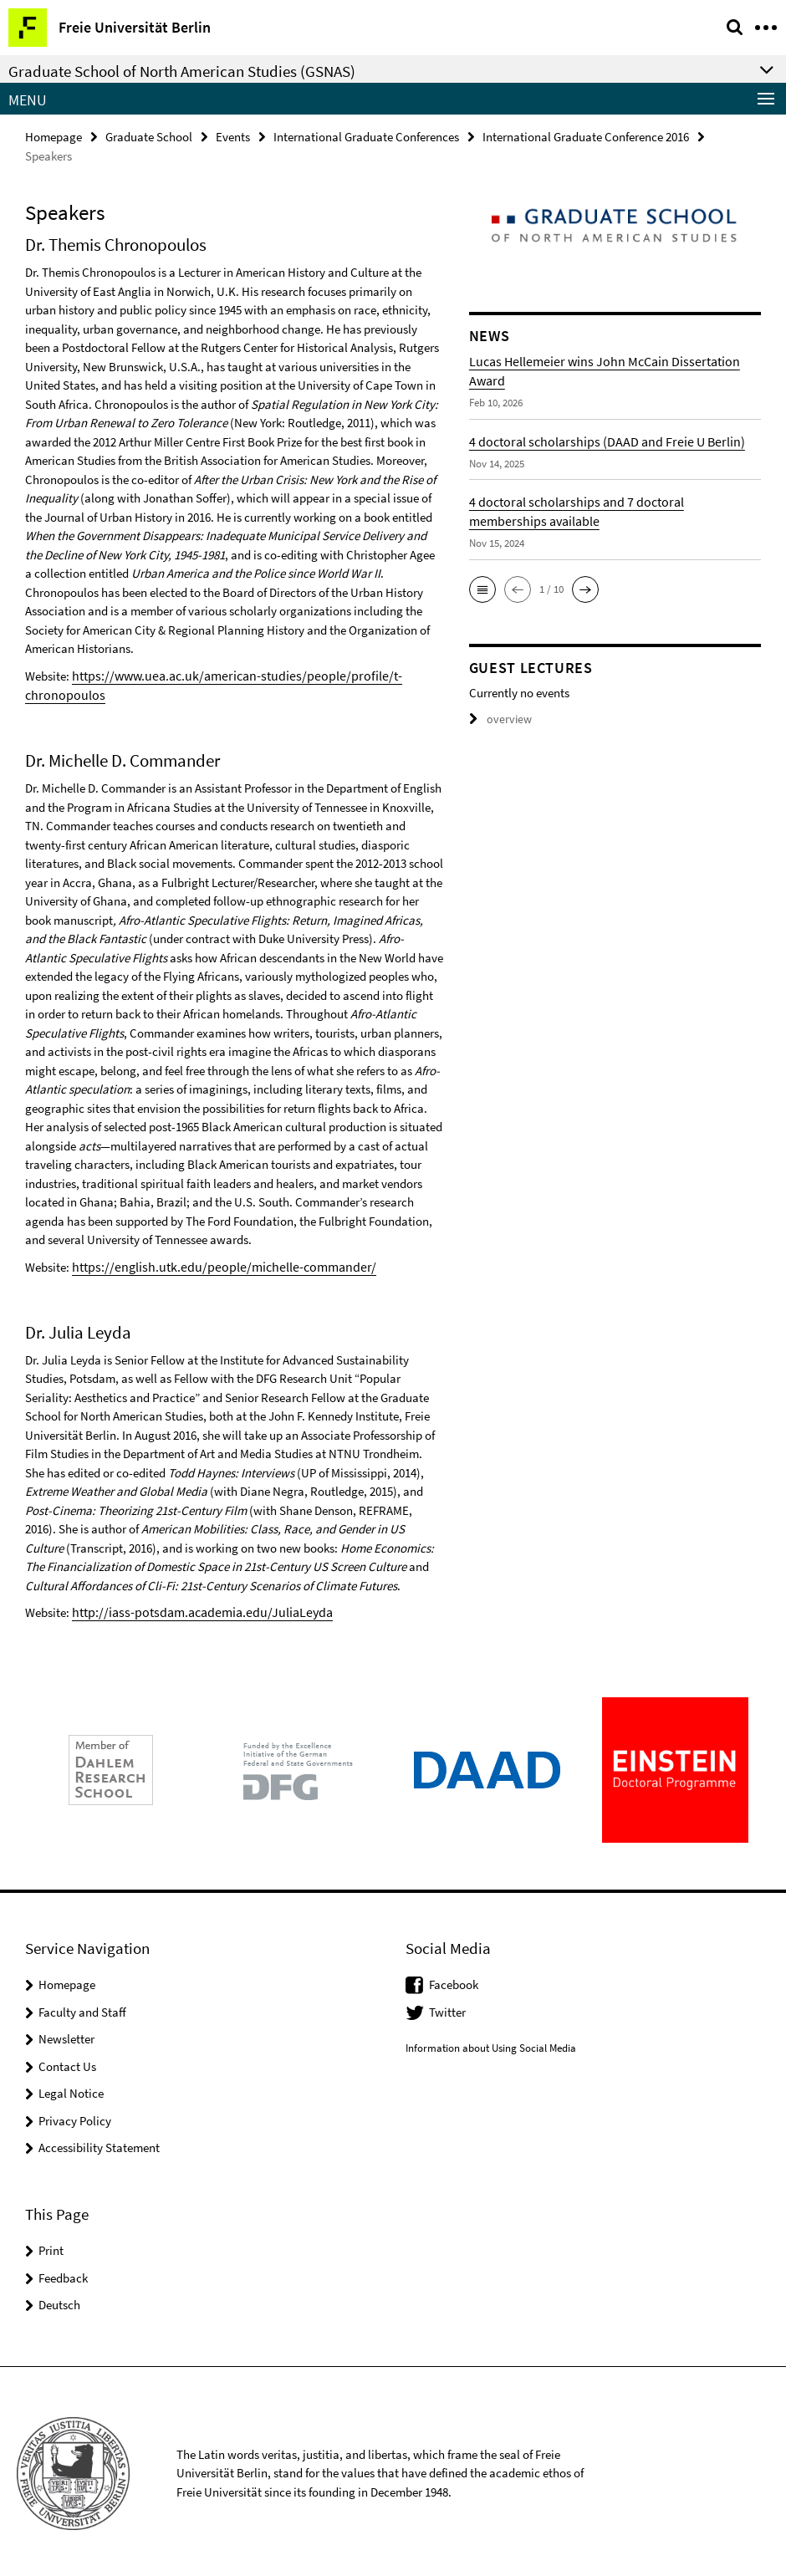 The image size is (786, 2576). I want to click on Legal Notice, so click(71, 2089).